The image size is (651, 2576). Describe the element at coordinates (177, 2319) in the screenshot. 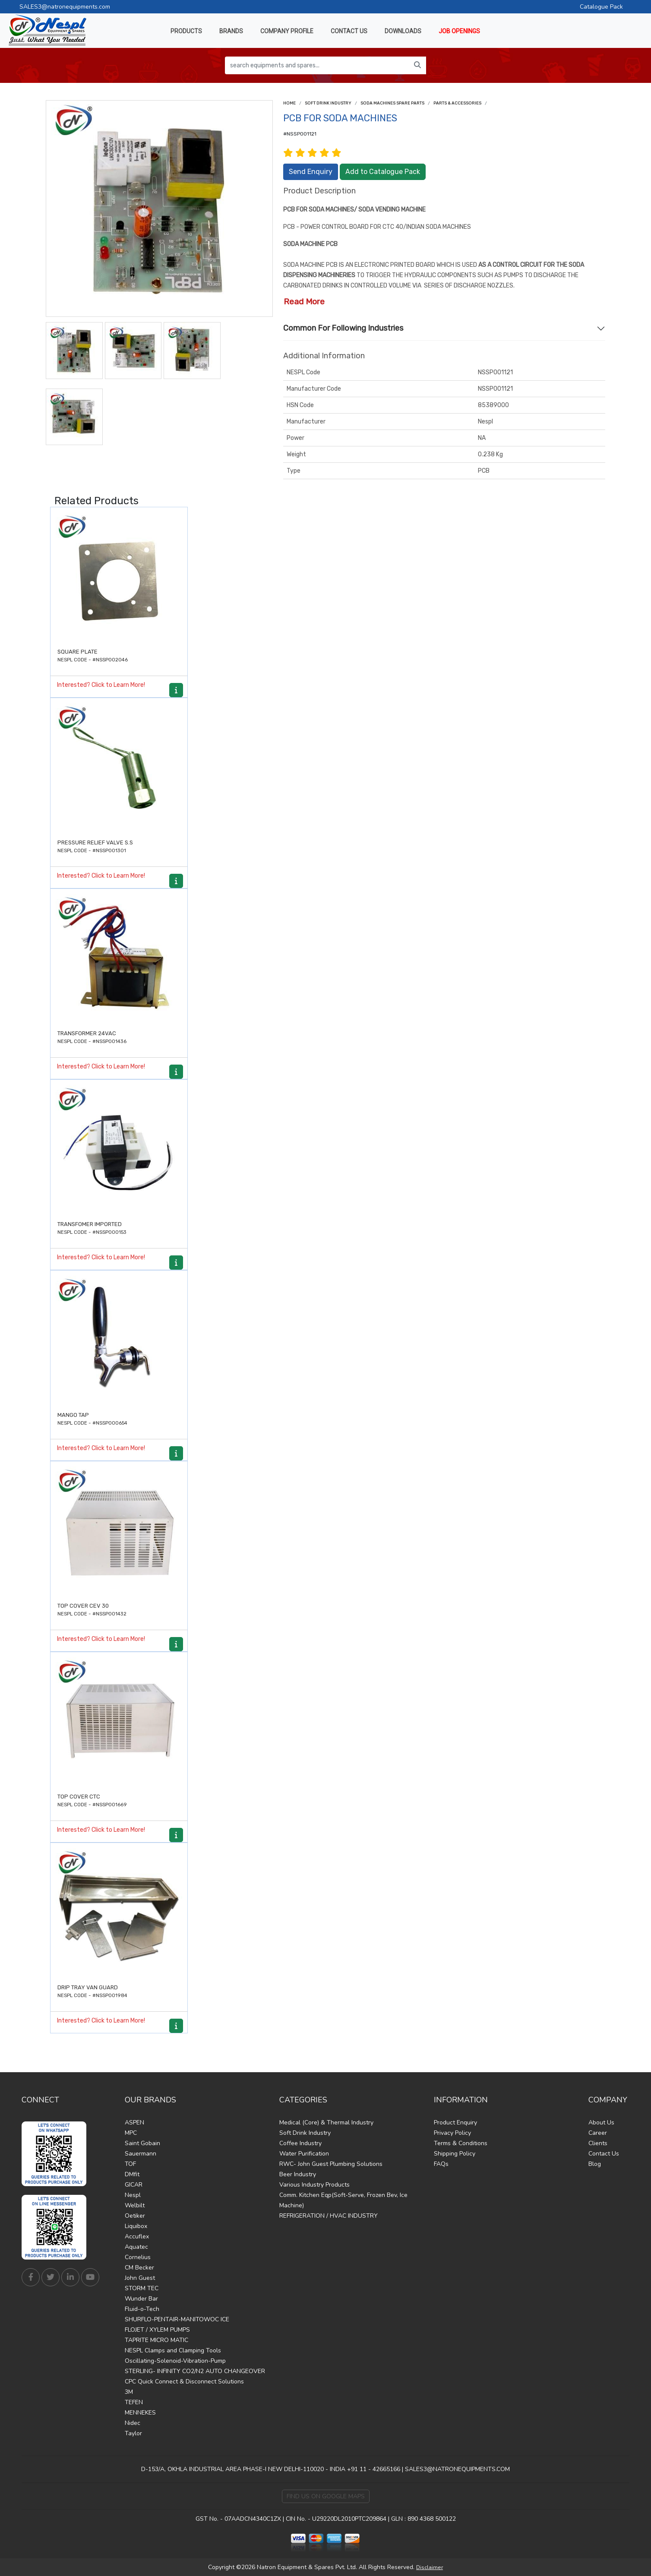

I see `SHURFLO-PENTAIR-MANITOWOC ICE` at that location.